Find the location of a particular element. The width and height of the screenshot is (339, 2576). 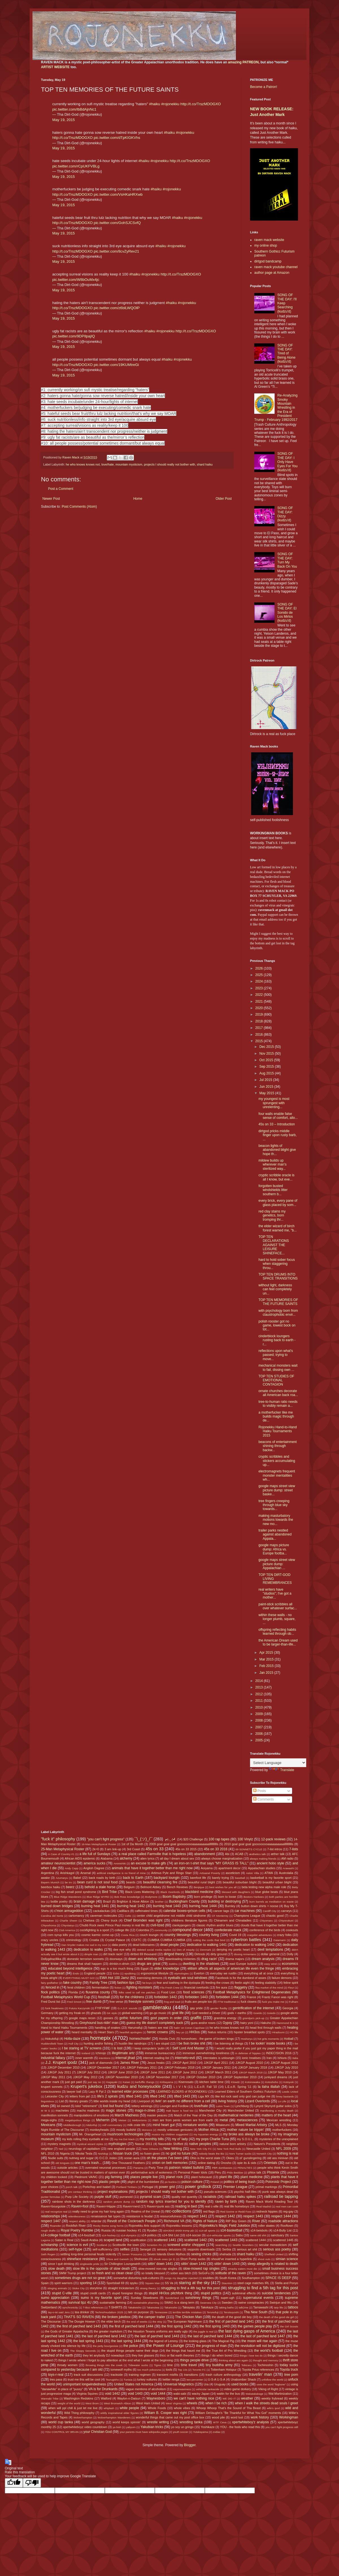

EVERYTHING MUST GO! is located at coordinates (79, 1978).